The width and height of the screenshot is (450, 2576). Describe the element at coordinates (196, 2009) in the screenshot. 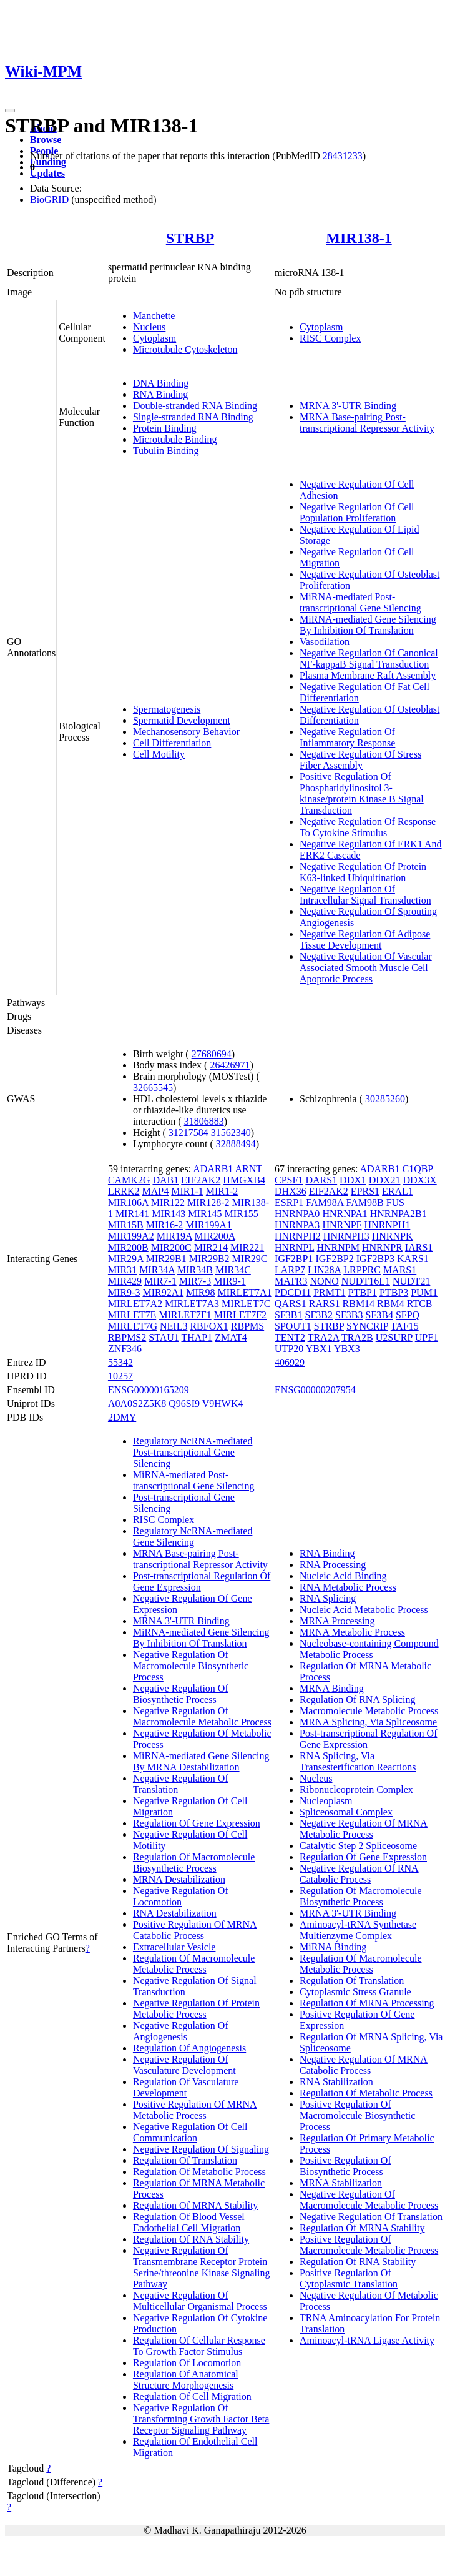

I see `Negative Regulation Of Protein Metabolic Process` at that location.